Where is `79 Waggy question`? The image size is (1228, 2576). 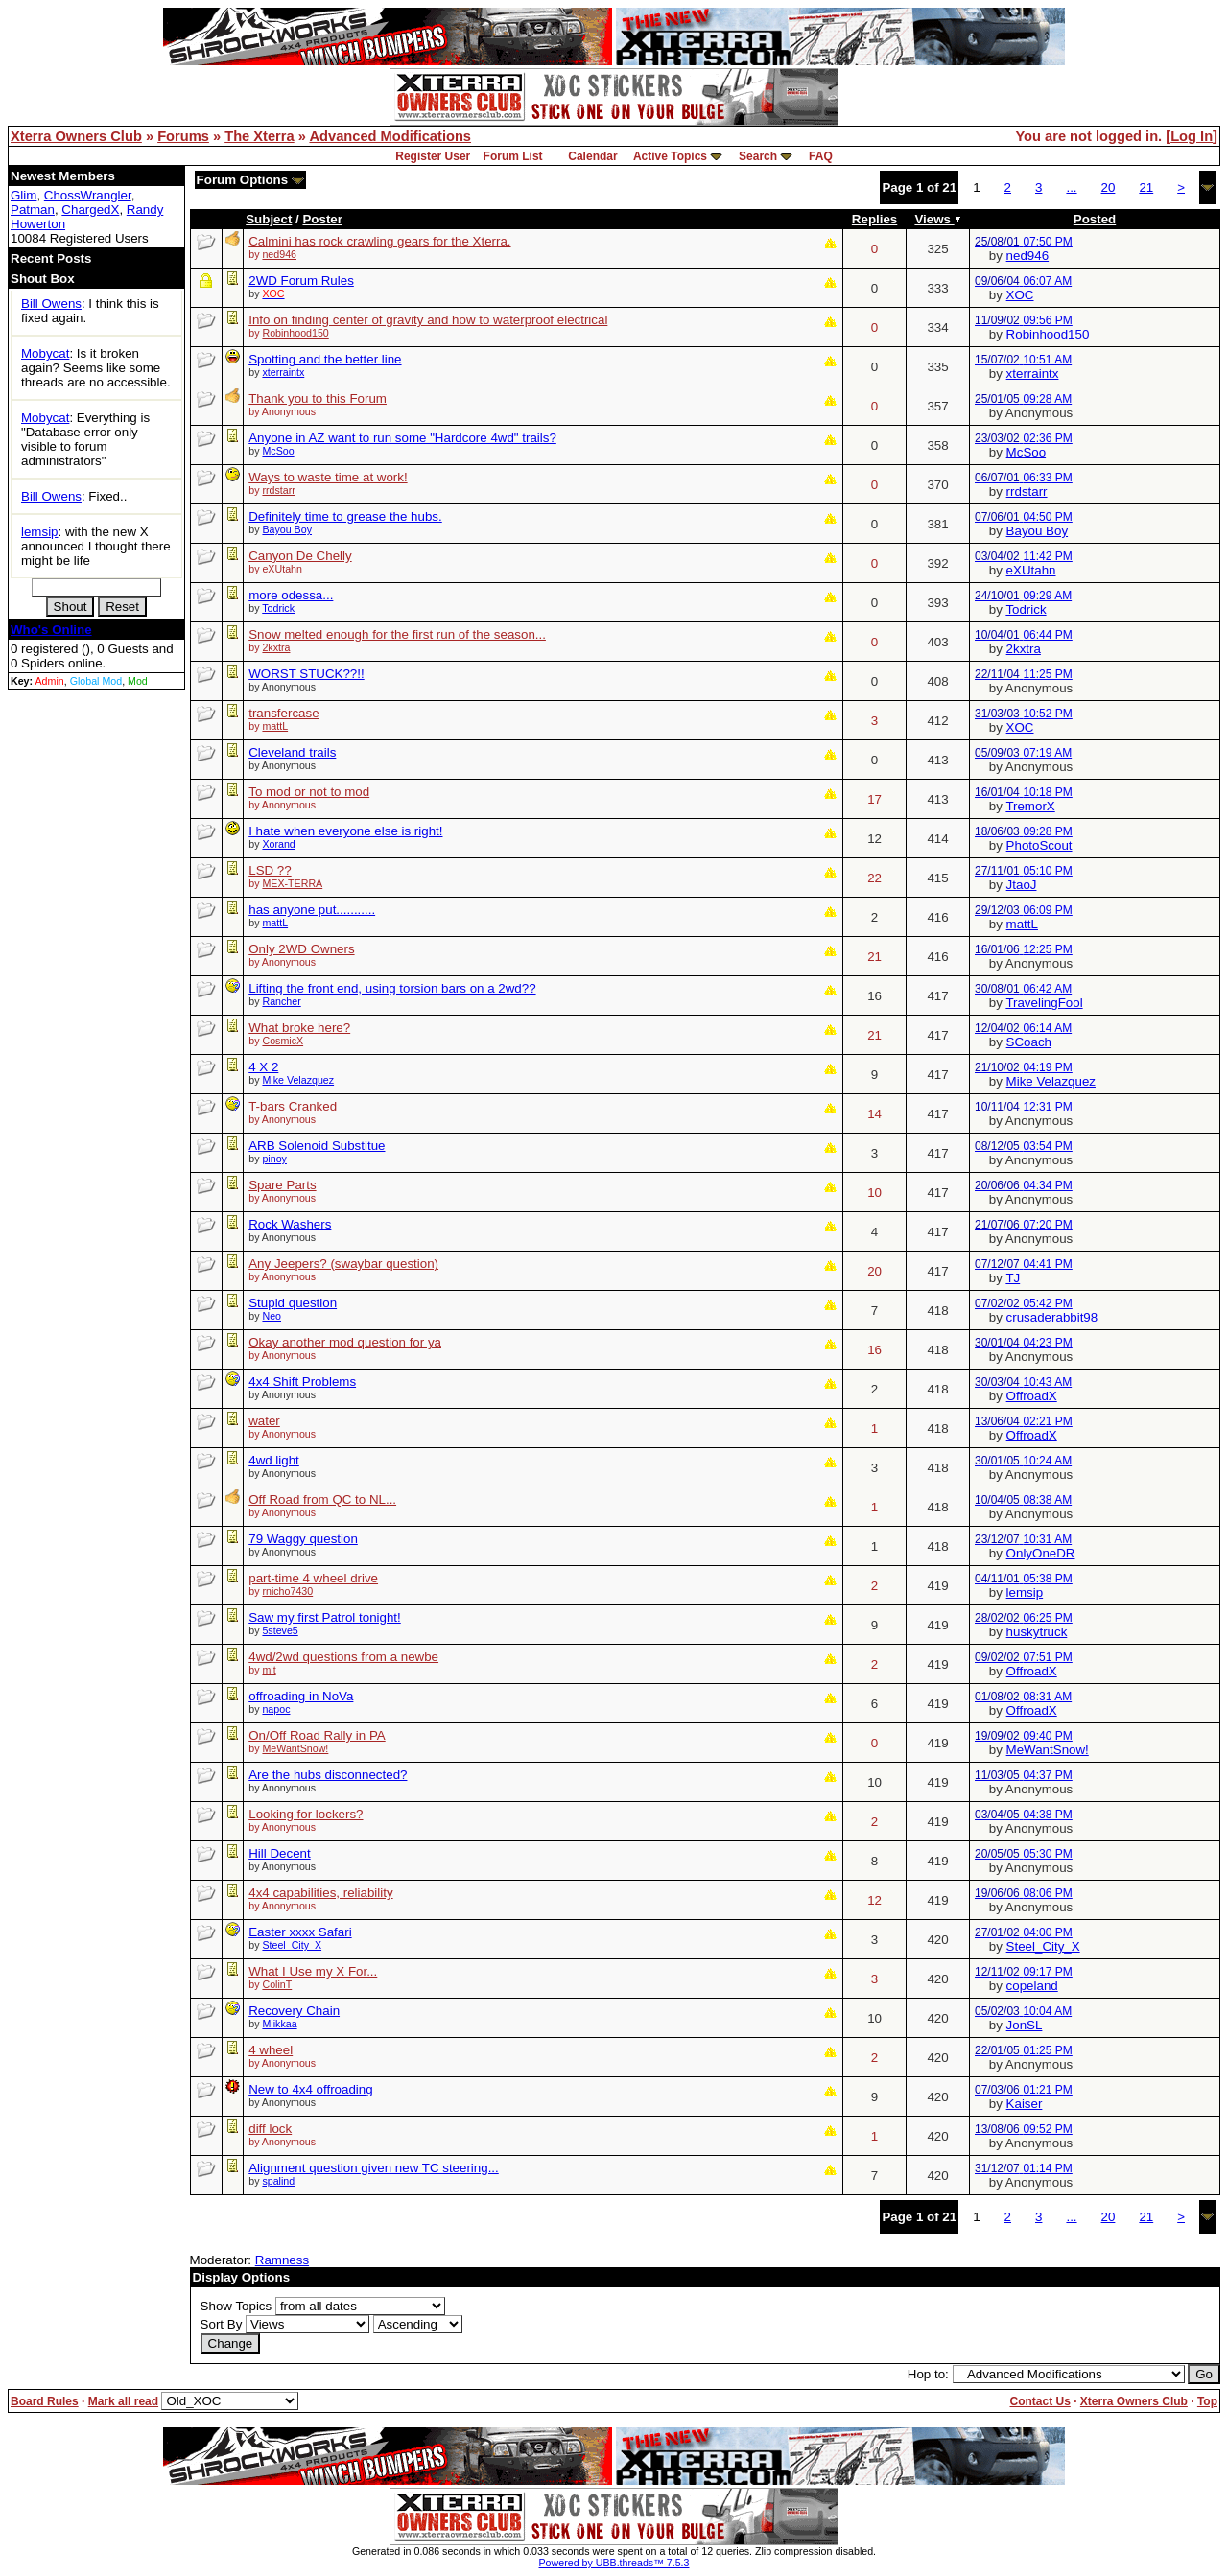 79 Waggy question is located at coordinates (303, 1539).